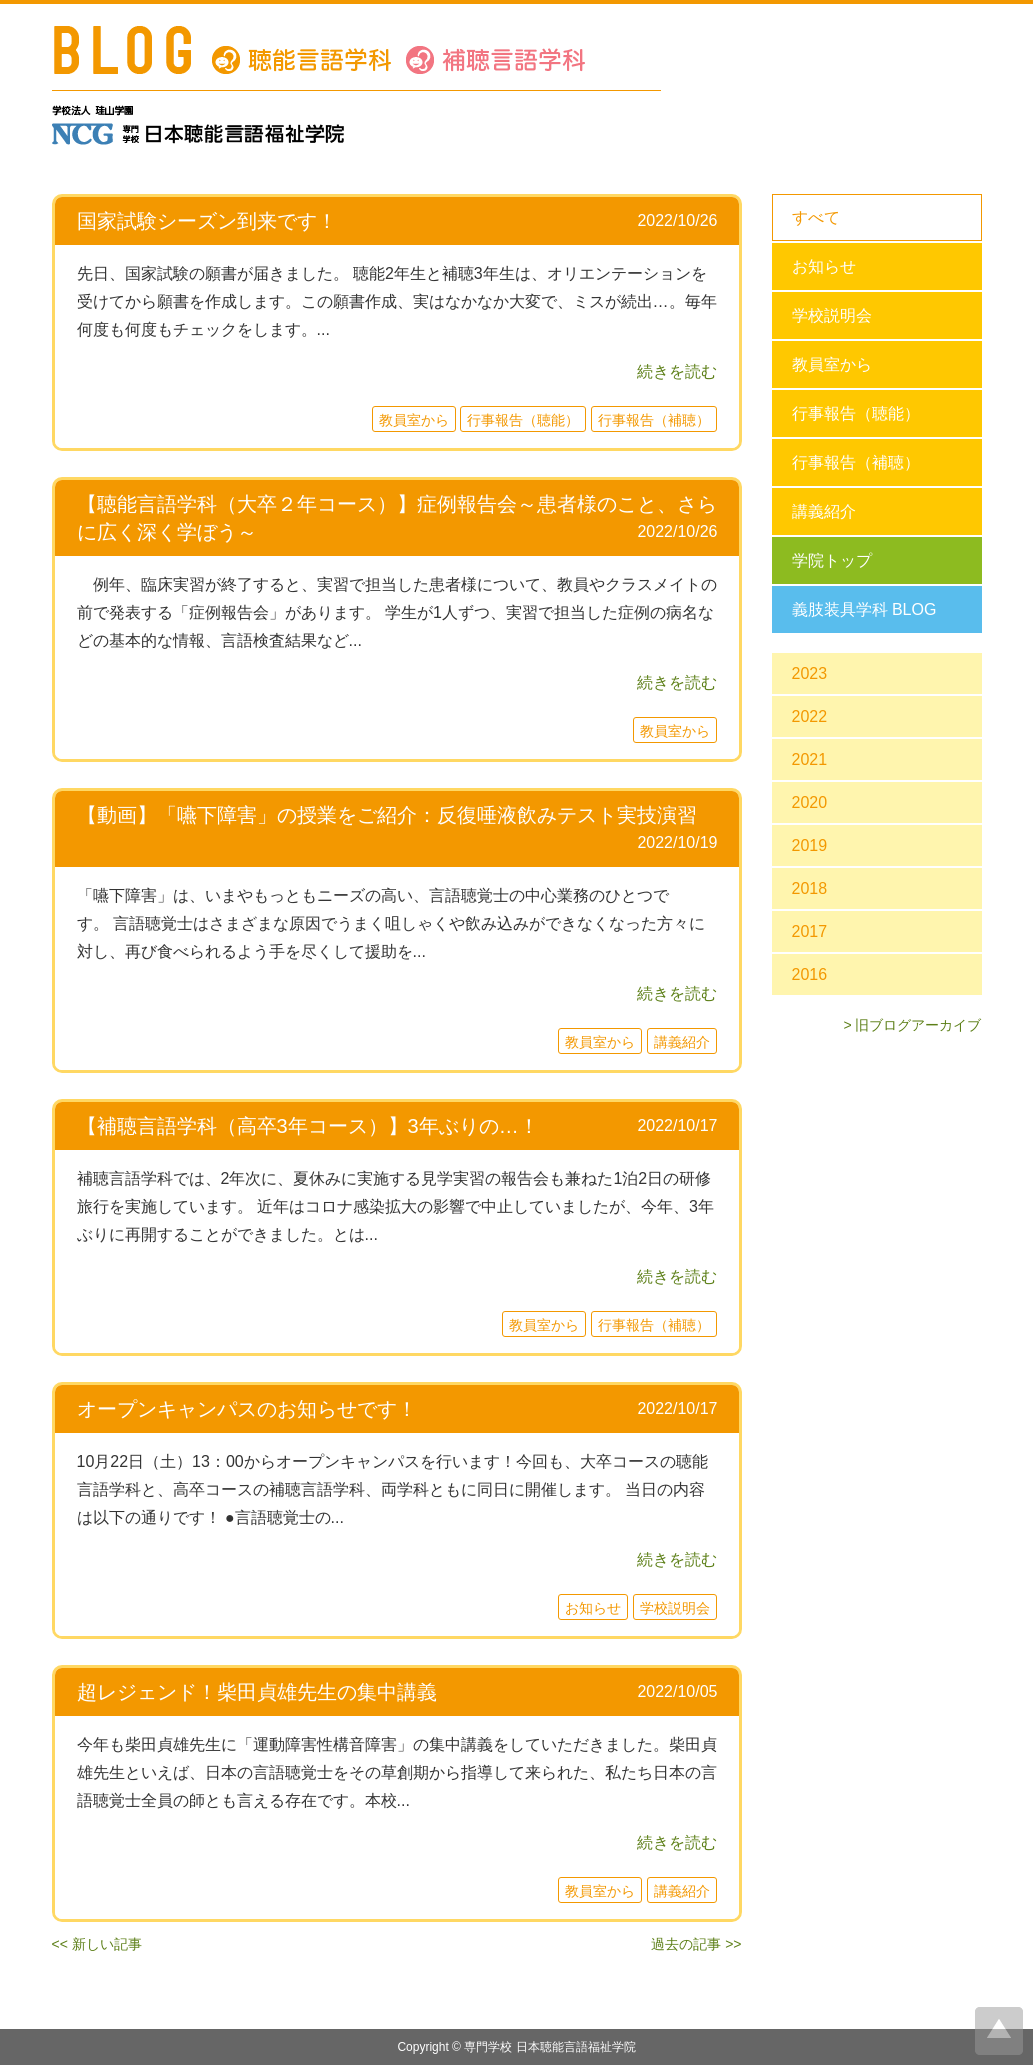  Describe the element at coordinates (912, 1025) in the screenshot. I see `> 旧ブログアーカイブ` at that location.